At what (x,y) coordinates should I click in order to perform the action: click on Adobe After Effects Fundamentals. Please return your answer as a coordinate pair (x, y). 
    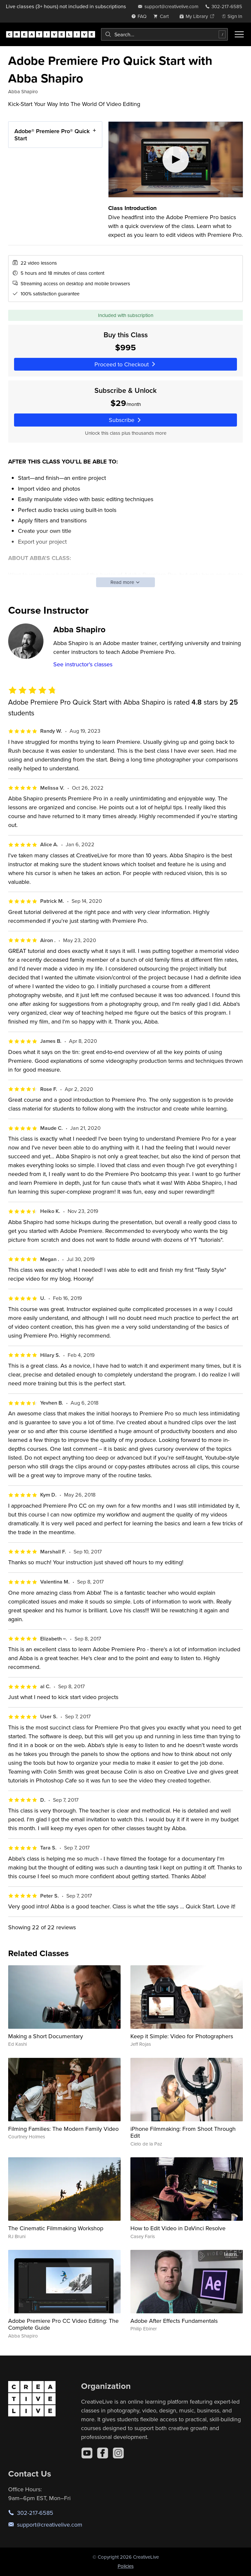
    Looking at the image, I should click on (174, 2321).